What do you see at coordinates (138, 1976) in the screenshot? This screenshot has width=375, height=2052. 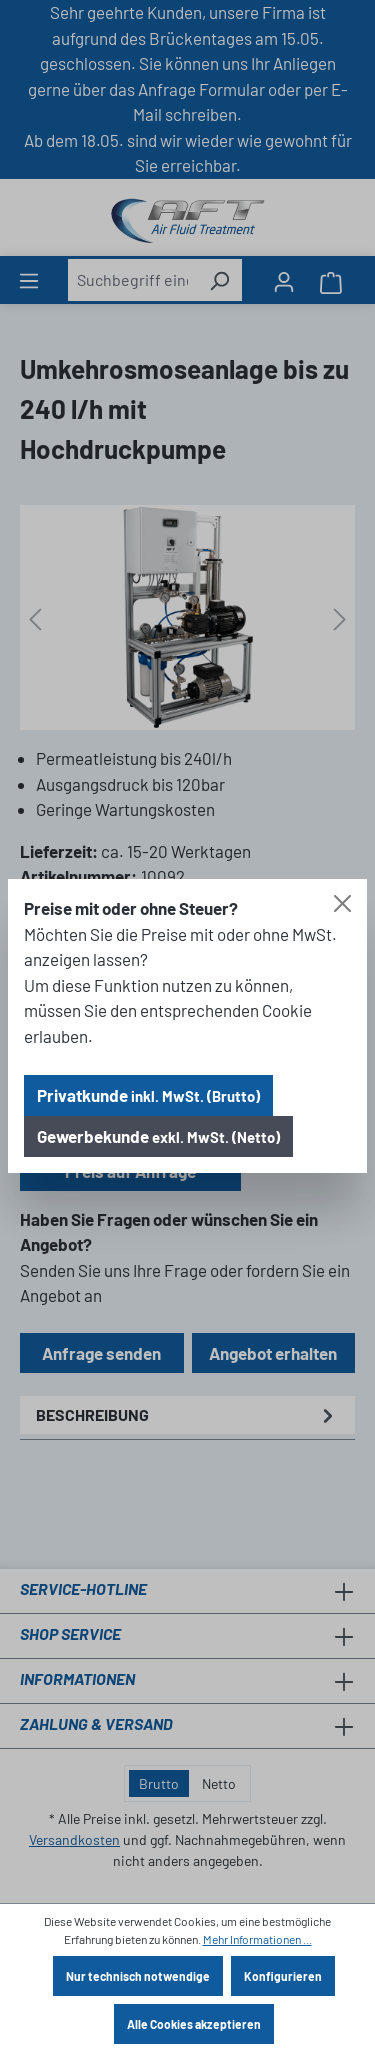 I see `Nur technisch notwendige` at bounding box center [138, 1976].